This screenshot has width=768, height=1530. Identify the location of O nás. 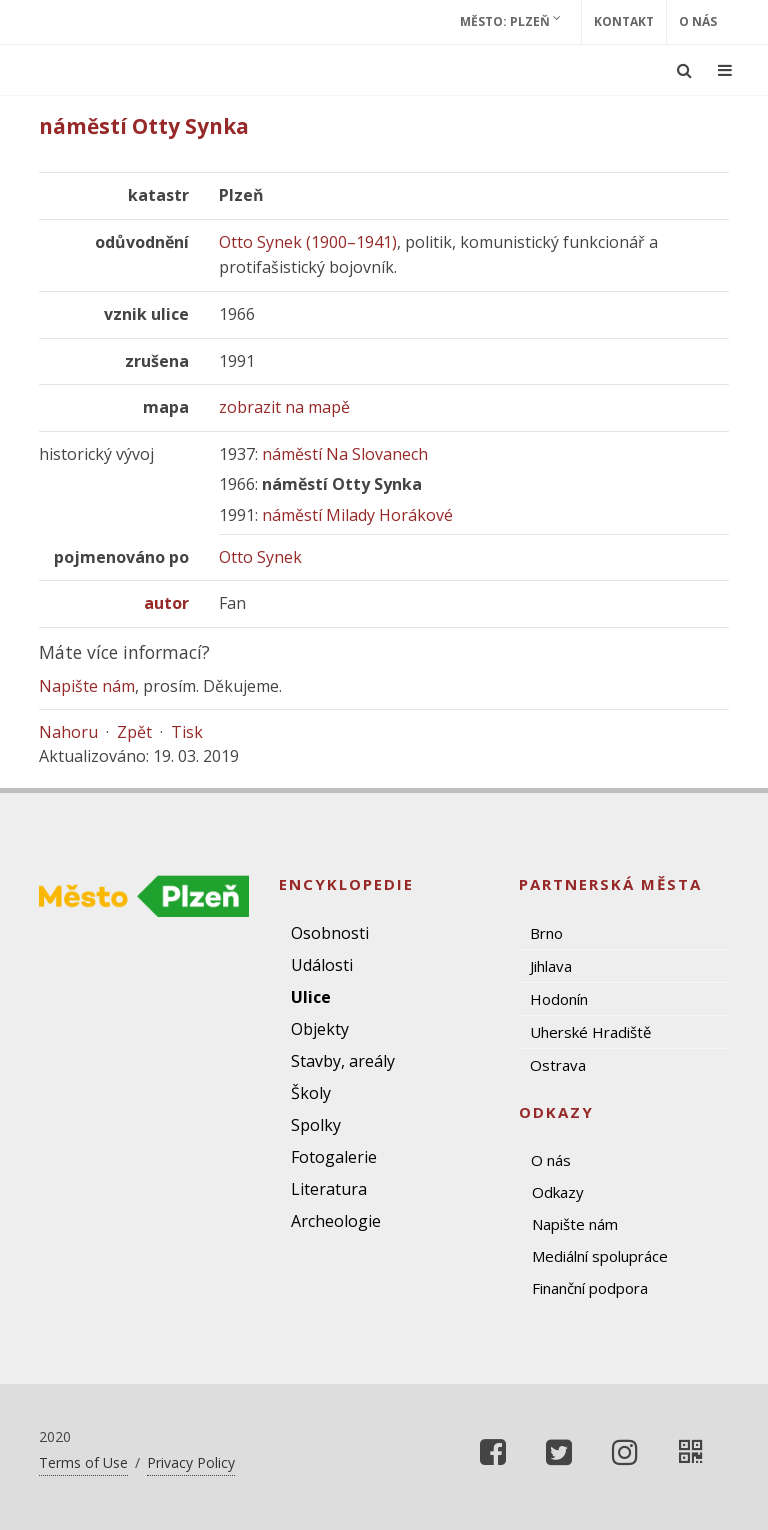
(698, 21).